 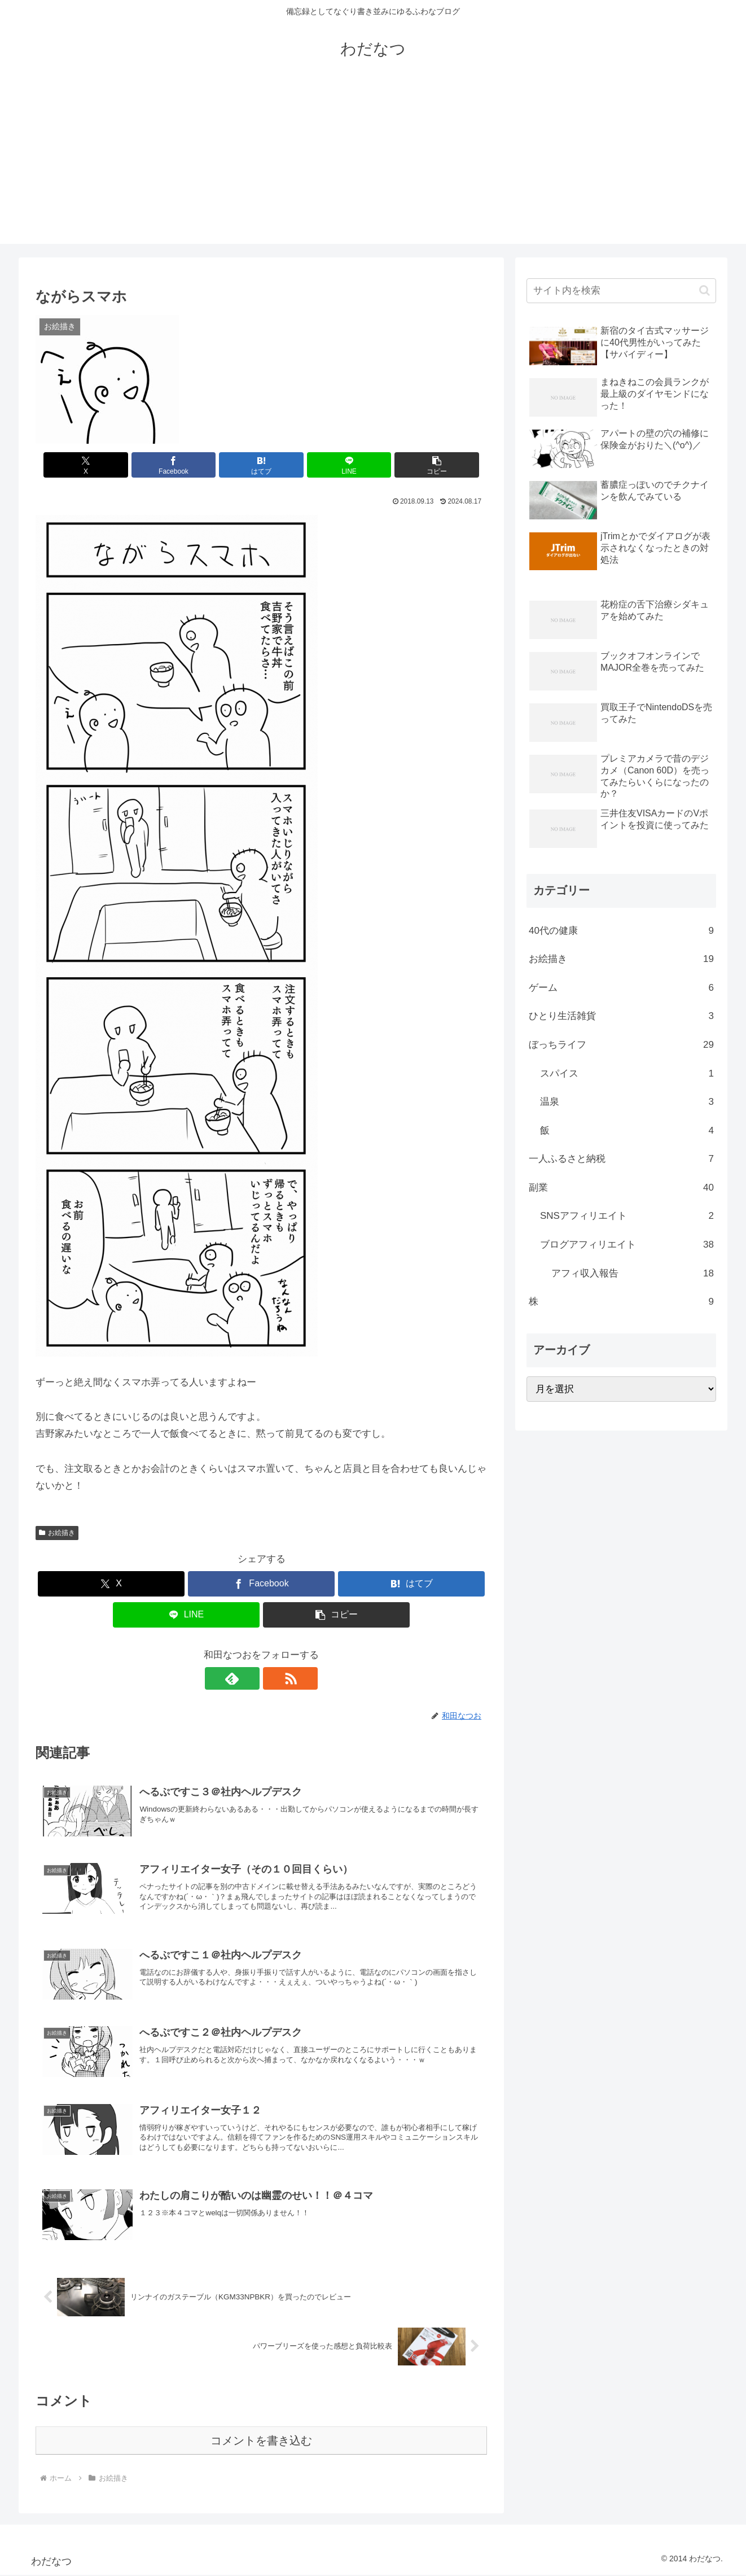 What do you see at coordinates (621, 290) in the screenshot?
I see `[input]` at bounding box center [621, 290].